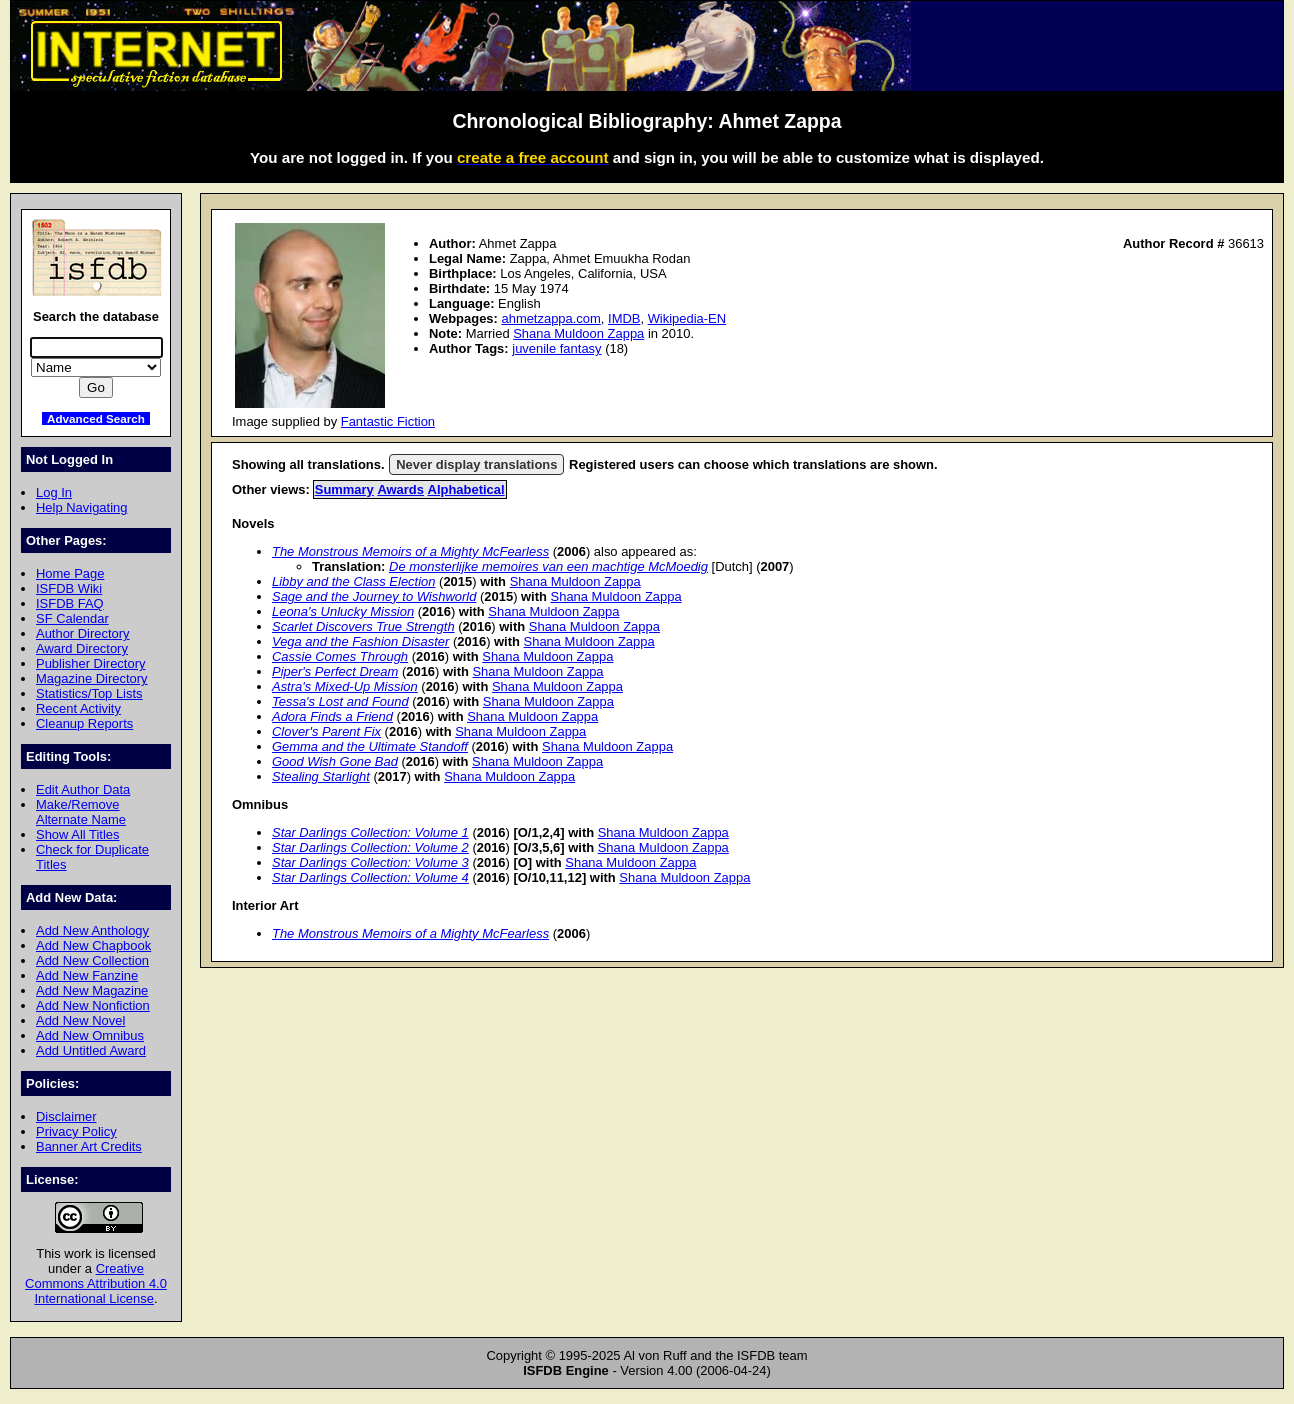  Describe the element at coordinates (92, 678) in the screenshot. I see `Magazine Directory` at that location.